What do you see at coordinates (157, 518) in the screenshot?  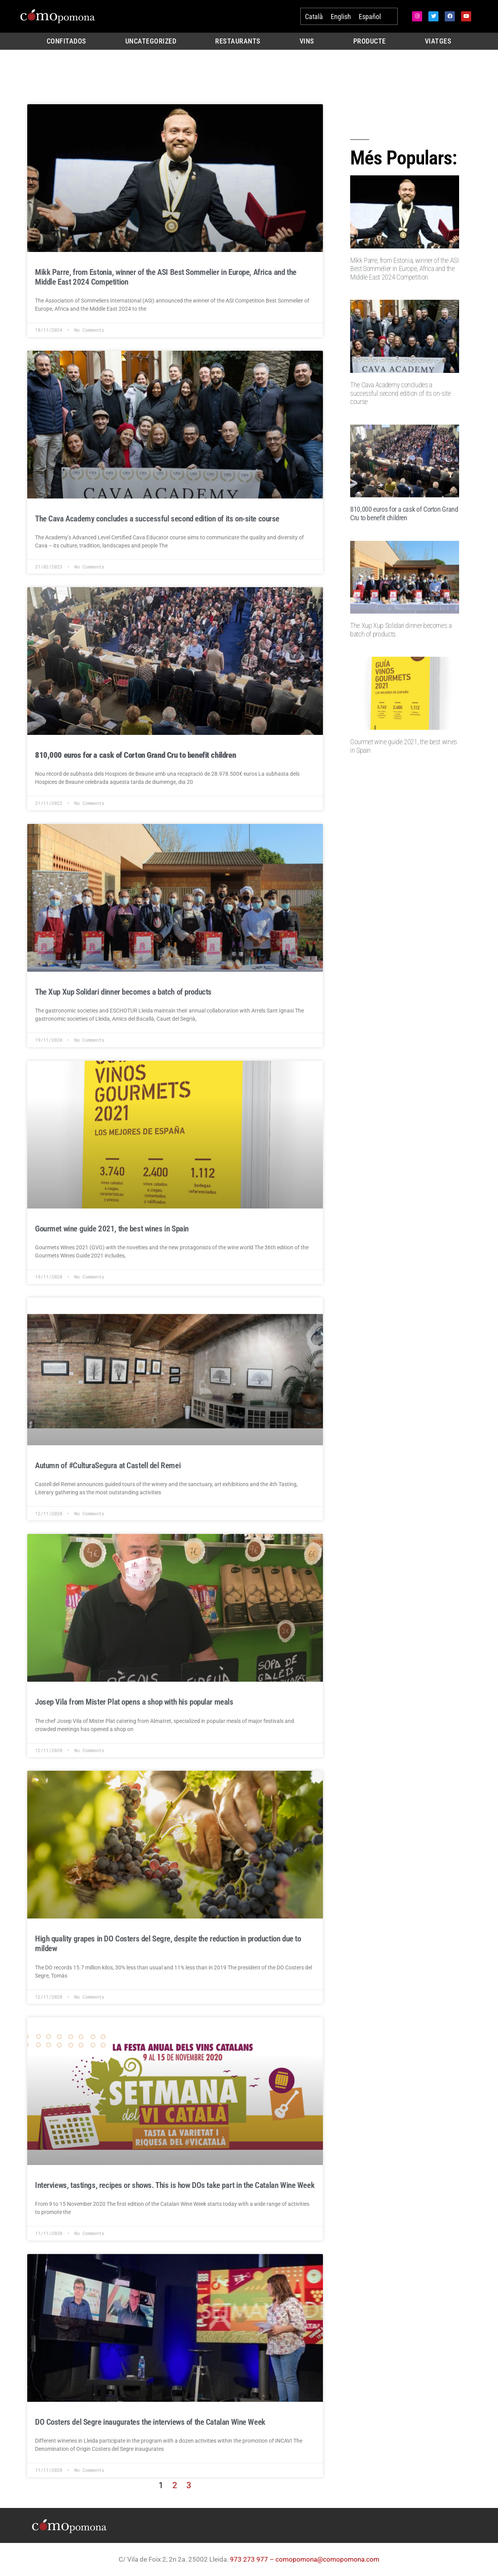 I see `The Cava Academy concludes a successful second edition of its on-site course` at bounding box center [157, 518].